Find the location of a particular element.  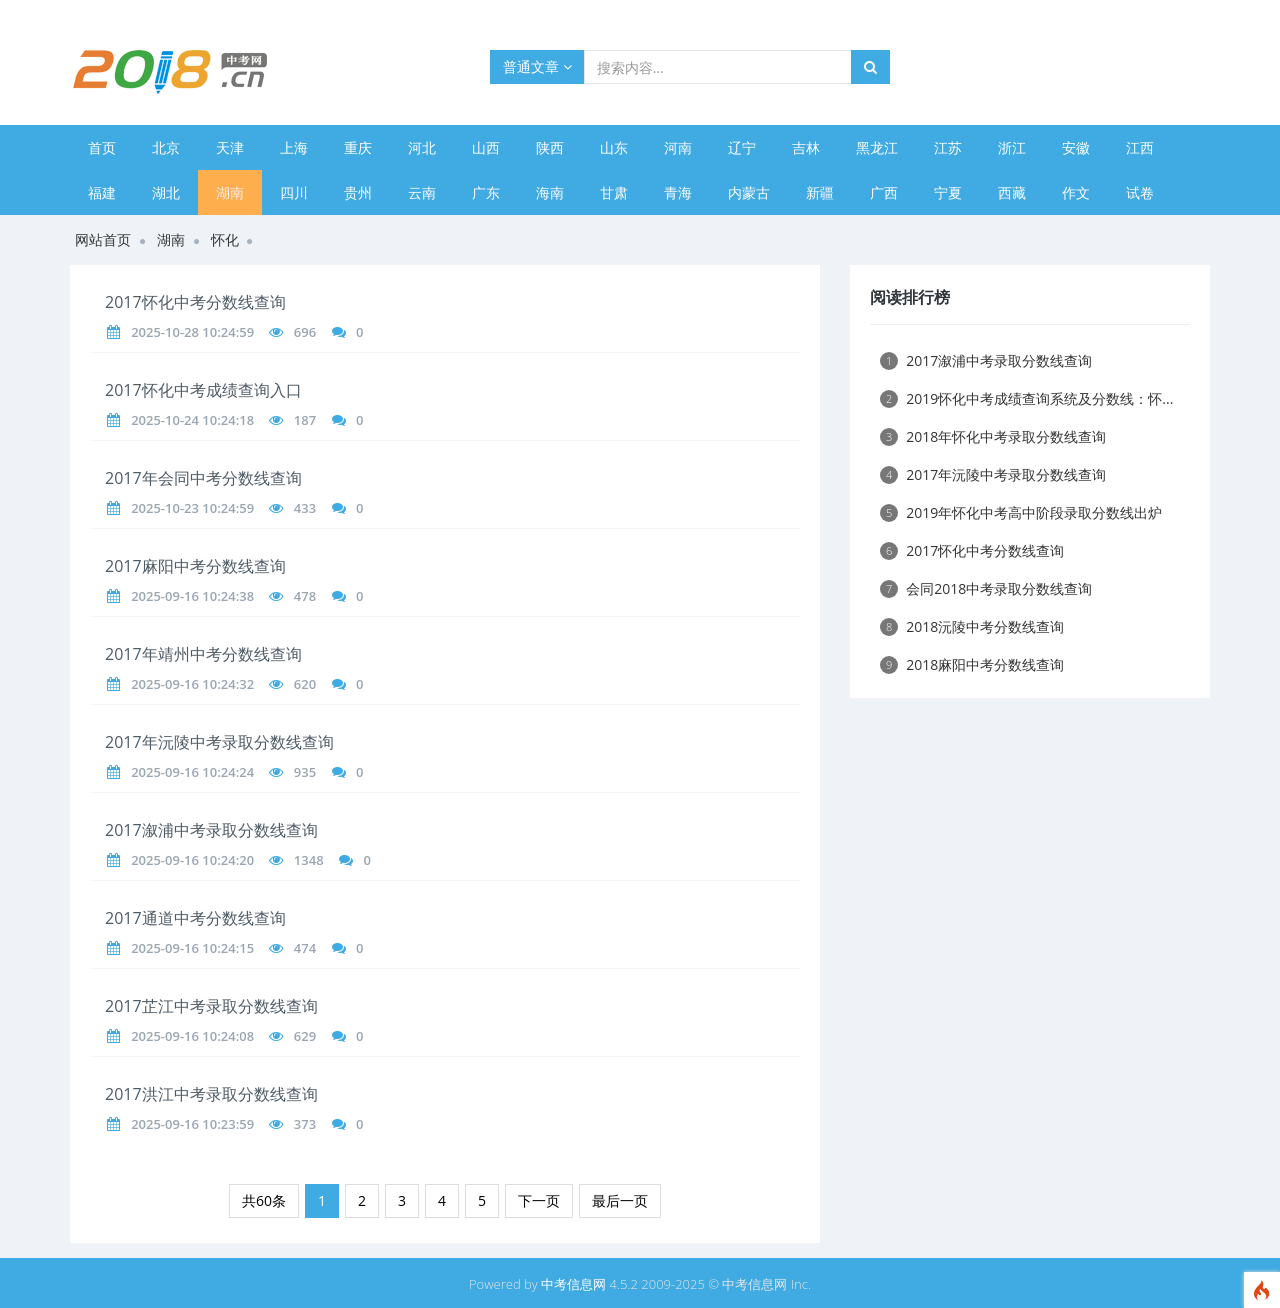

478 is located at coordinates (305, 596).